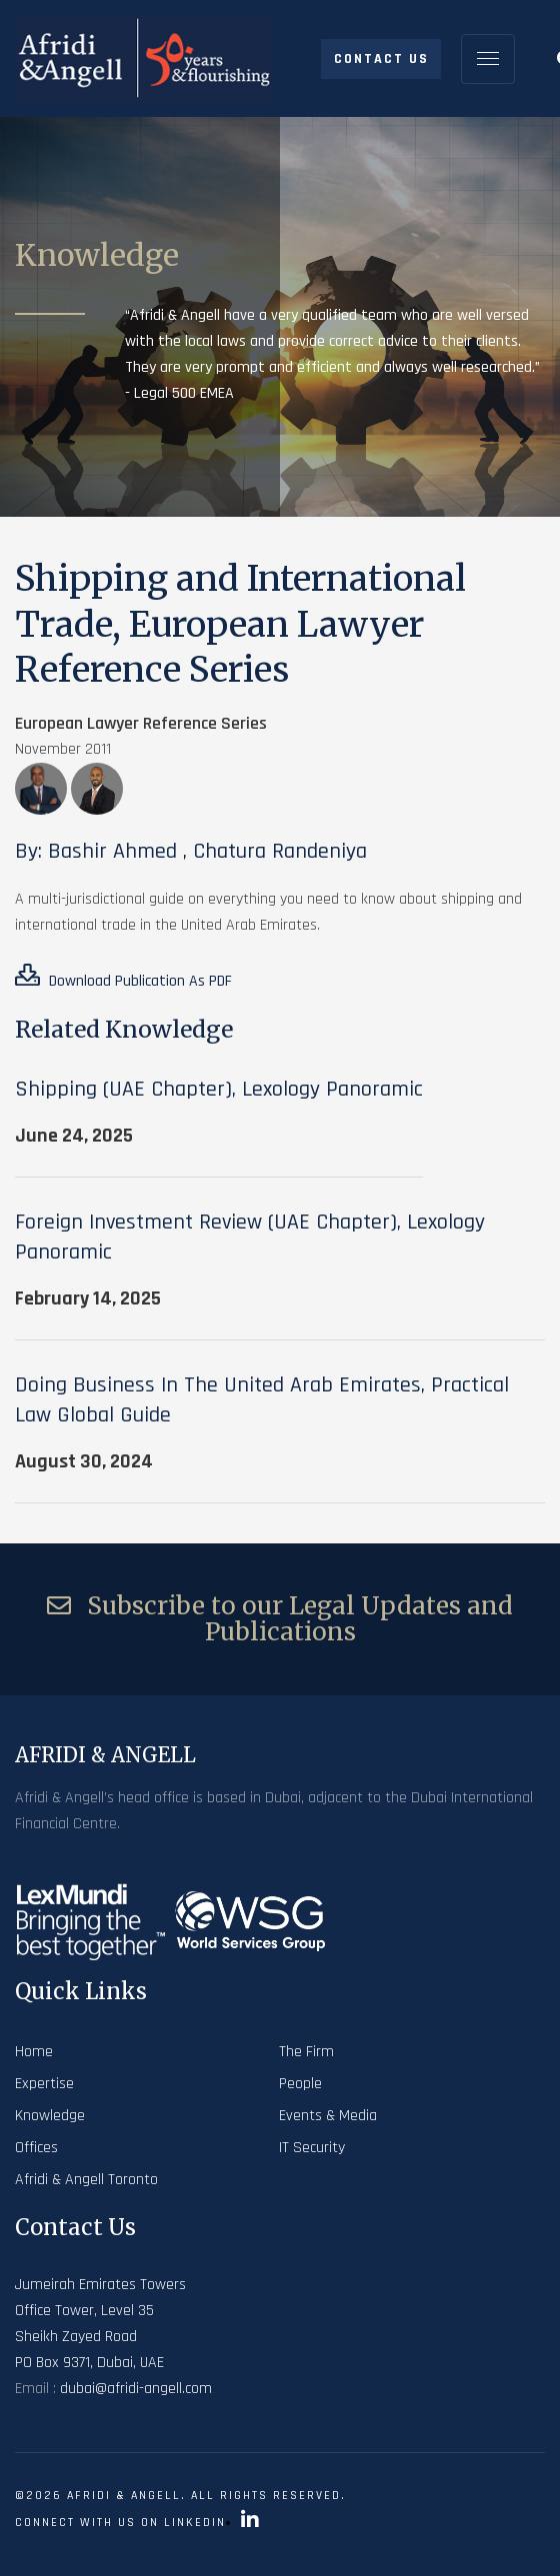  What do you see at coordinates (136, 2388) in the screenshot?
I see `dubai@afridi-angell.com` at bounding box center [136, 2388].